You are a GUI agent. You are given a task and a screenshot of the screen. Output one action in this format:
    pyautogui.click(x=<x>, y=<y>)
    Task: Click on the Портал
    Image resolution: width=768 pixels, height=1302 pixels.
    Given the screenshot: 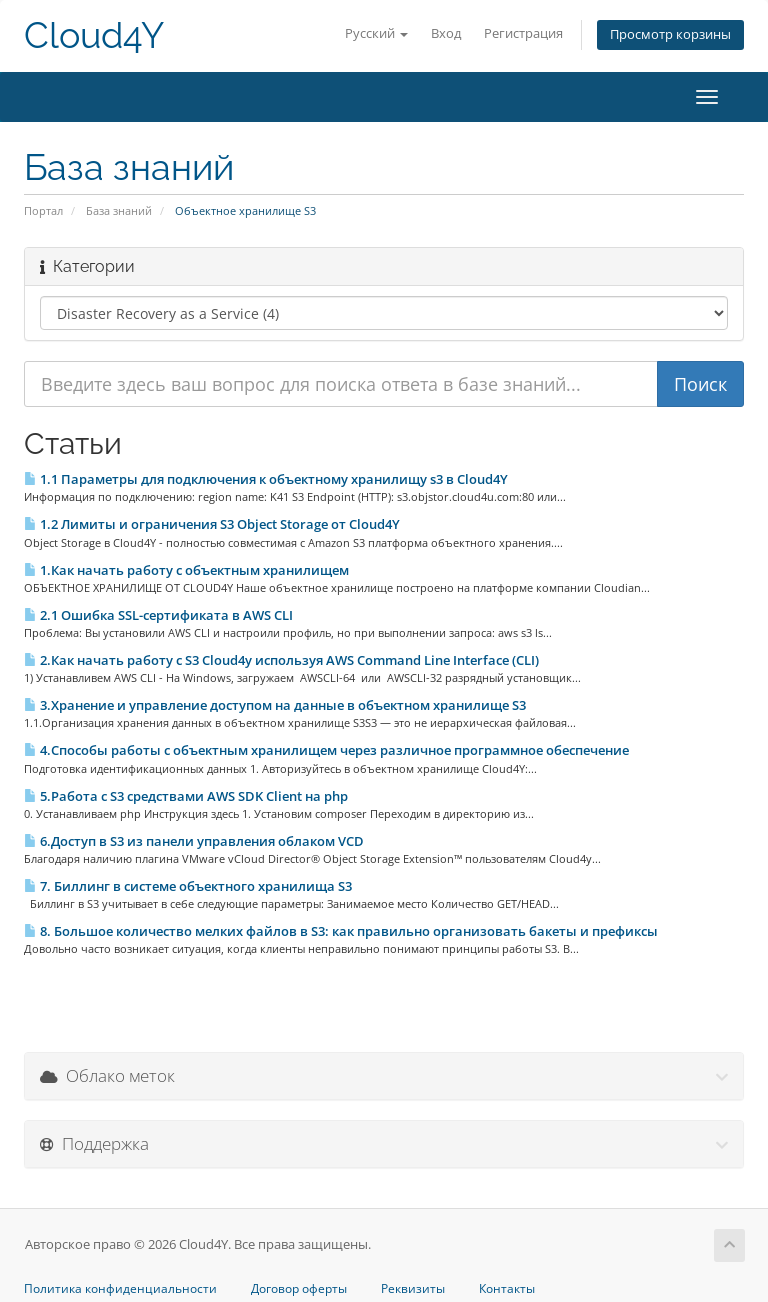 What is the action you would take?
    pyautogui.click(x=43, y=210)
    